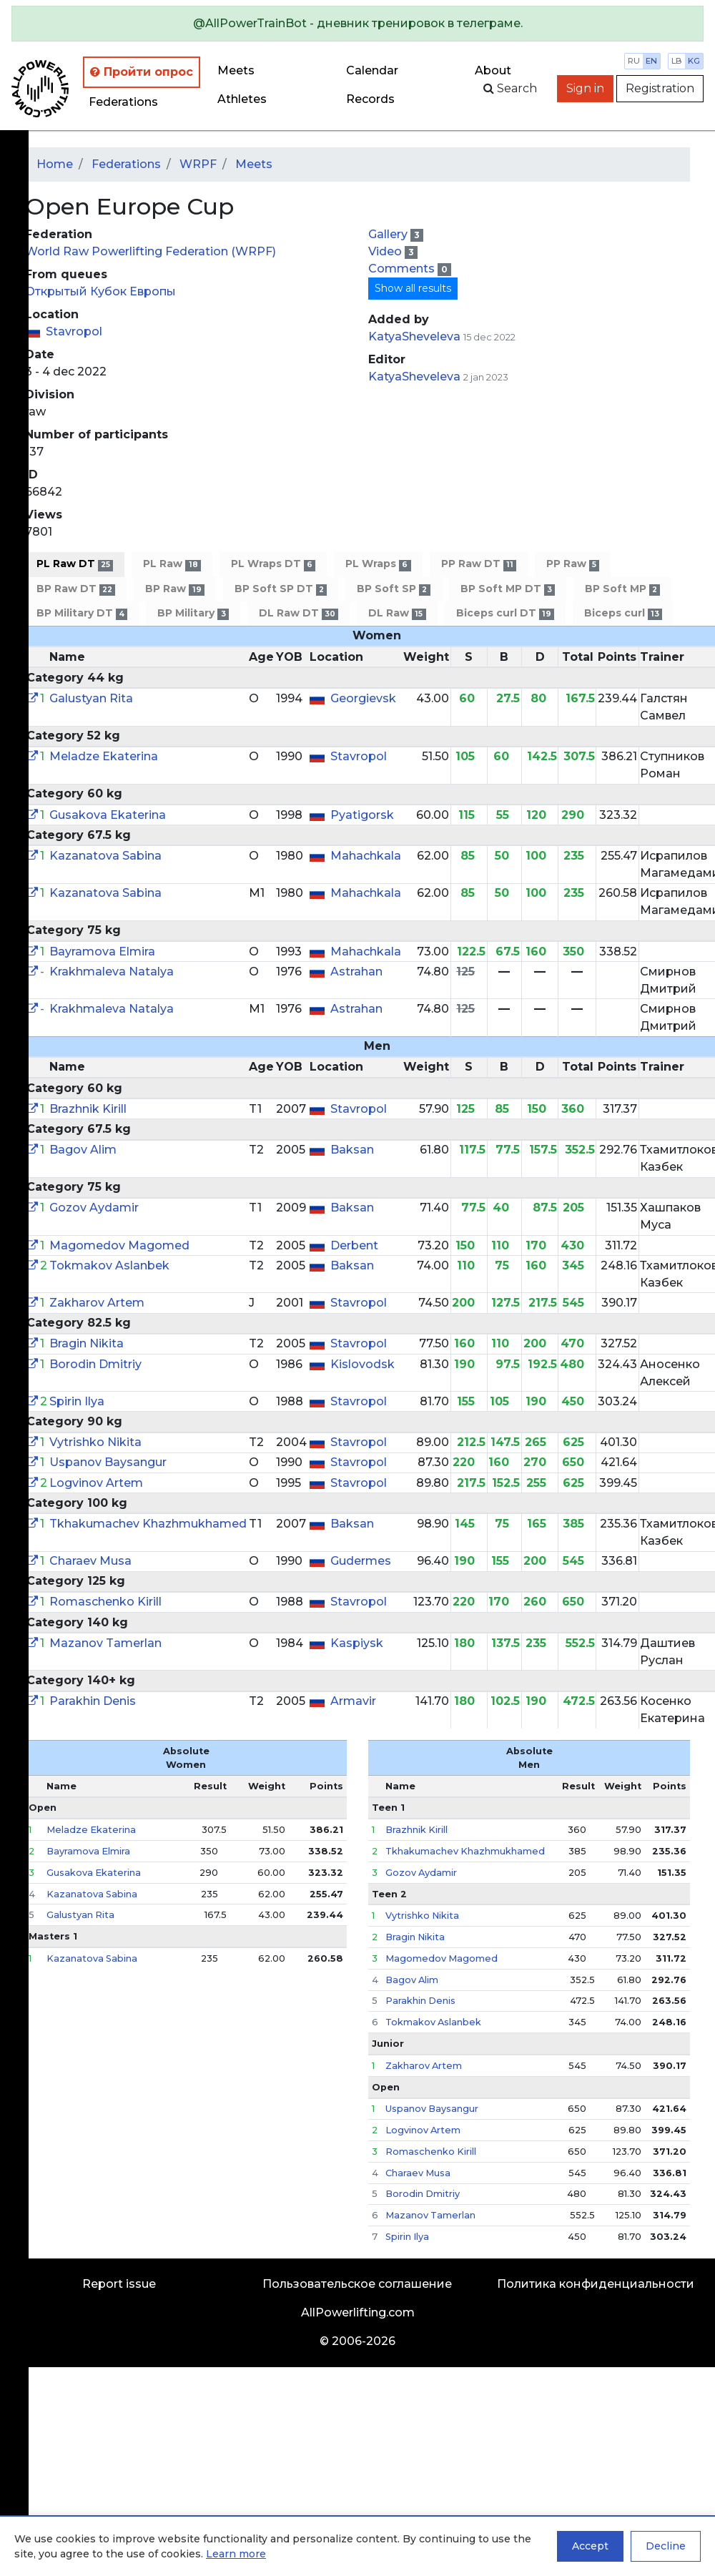 This screenshot has width=715, height=2576. What do you see at coordinates (273, 564) in the screenshot?
I see `PL Wraps DT` at bounding box center [273, 564].